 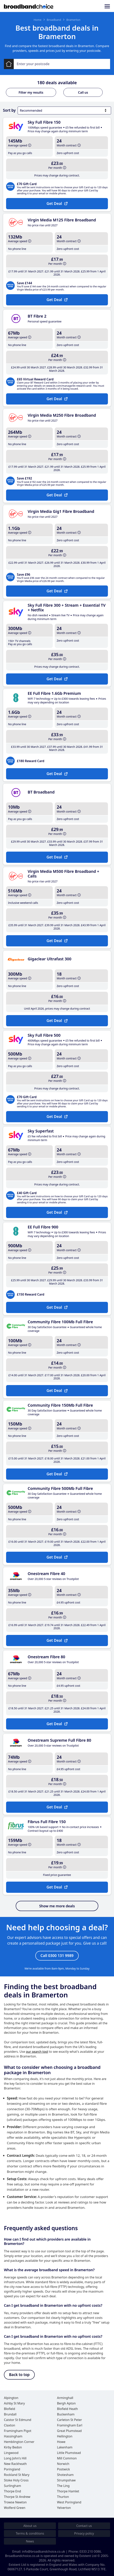 I want to click on Brundall, so click(x=10, y=2414).